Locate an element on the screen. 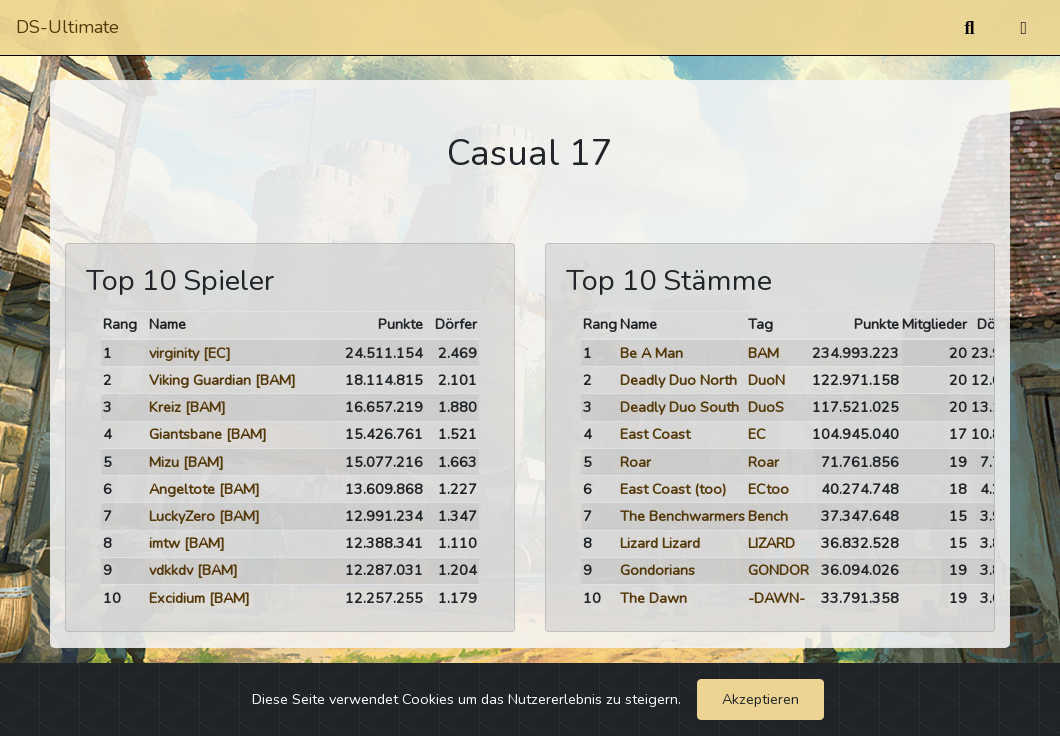 Image resolution: width=1060 pixels, height=736 pixels. Viking Guardian is located at coordinates (200, 380).